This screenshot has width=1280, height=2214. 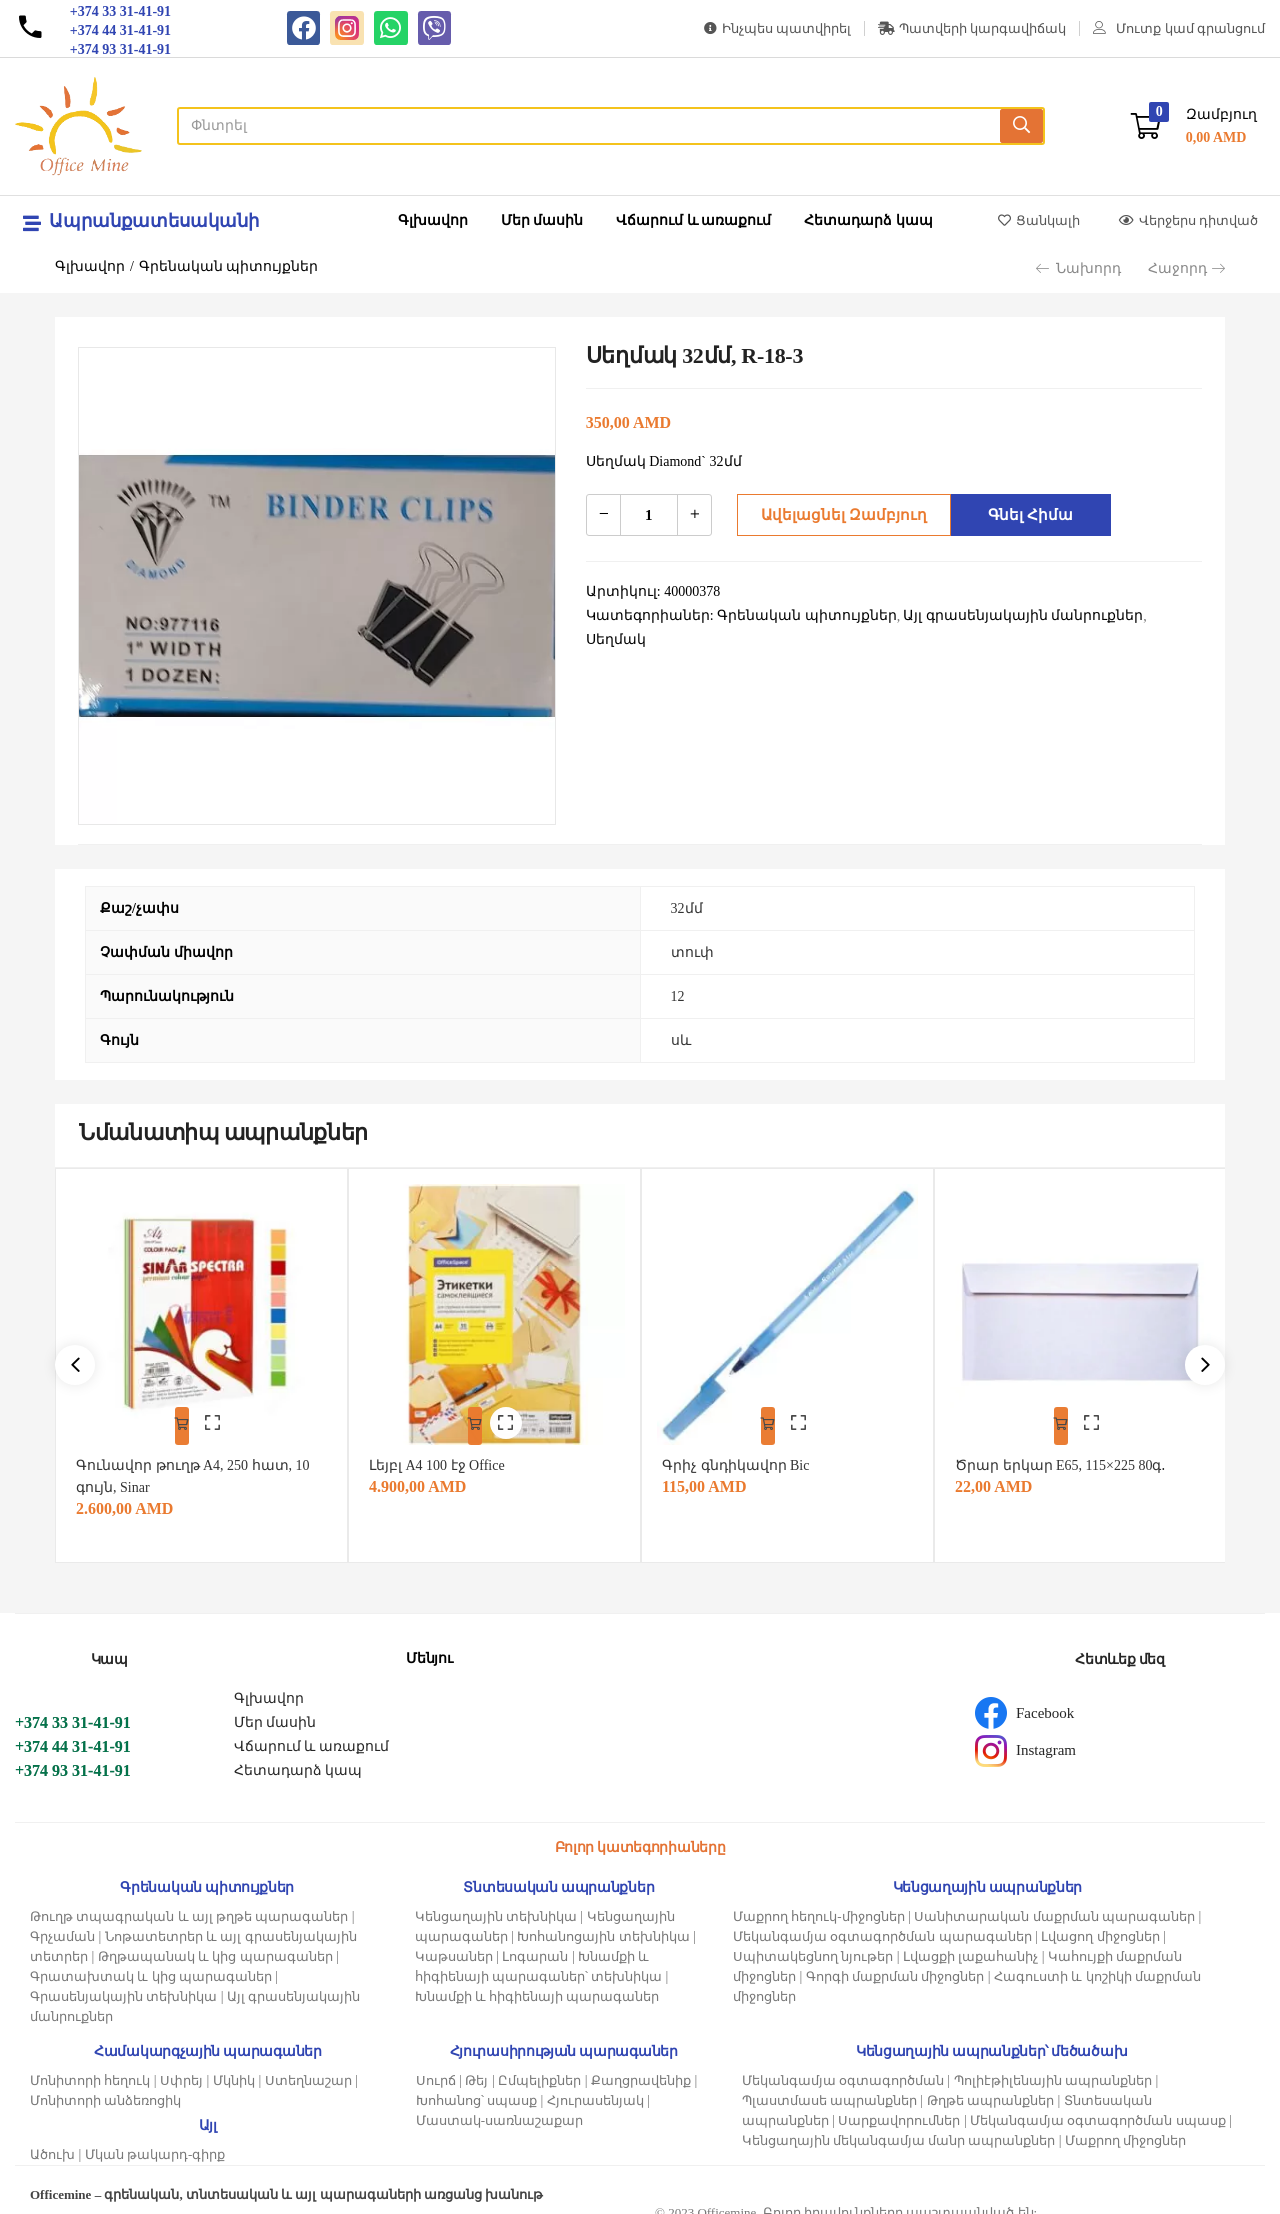 What do you see at coordinates (1098, 2107) in the screenshot?
I see `Մեկանգամյա օգտագործման սպասք` at bounding box center [1098, 2107].